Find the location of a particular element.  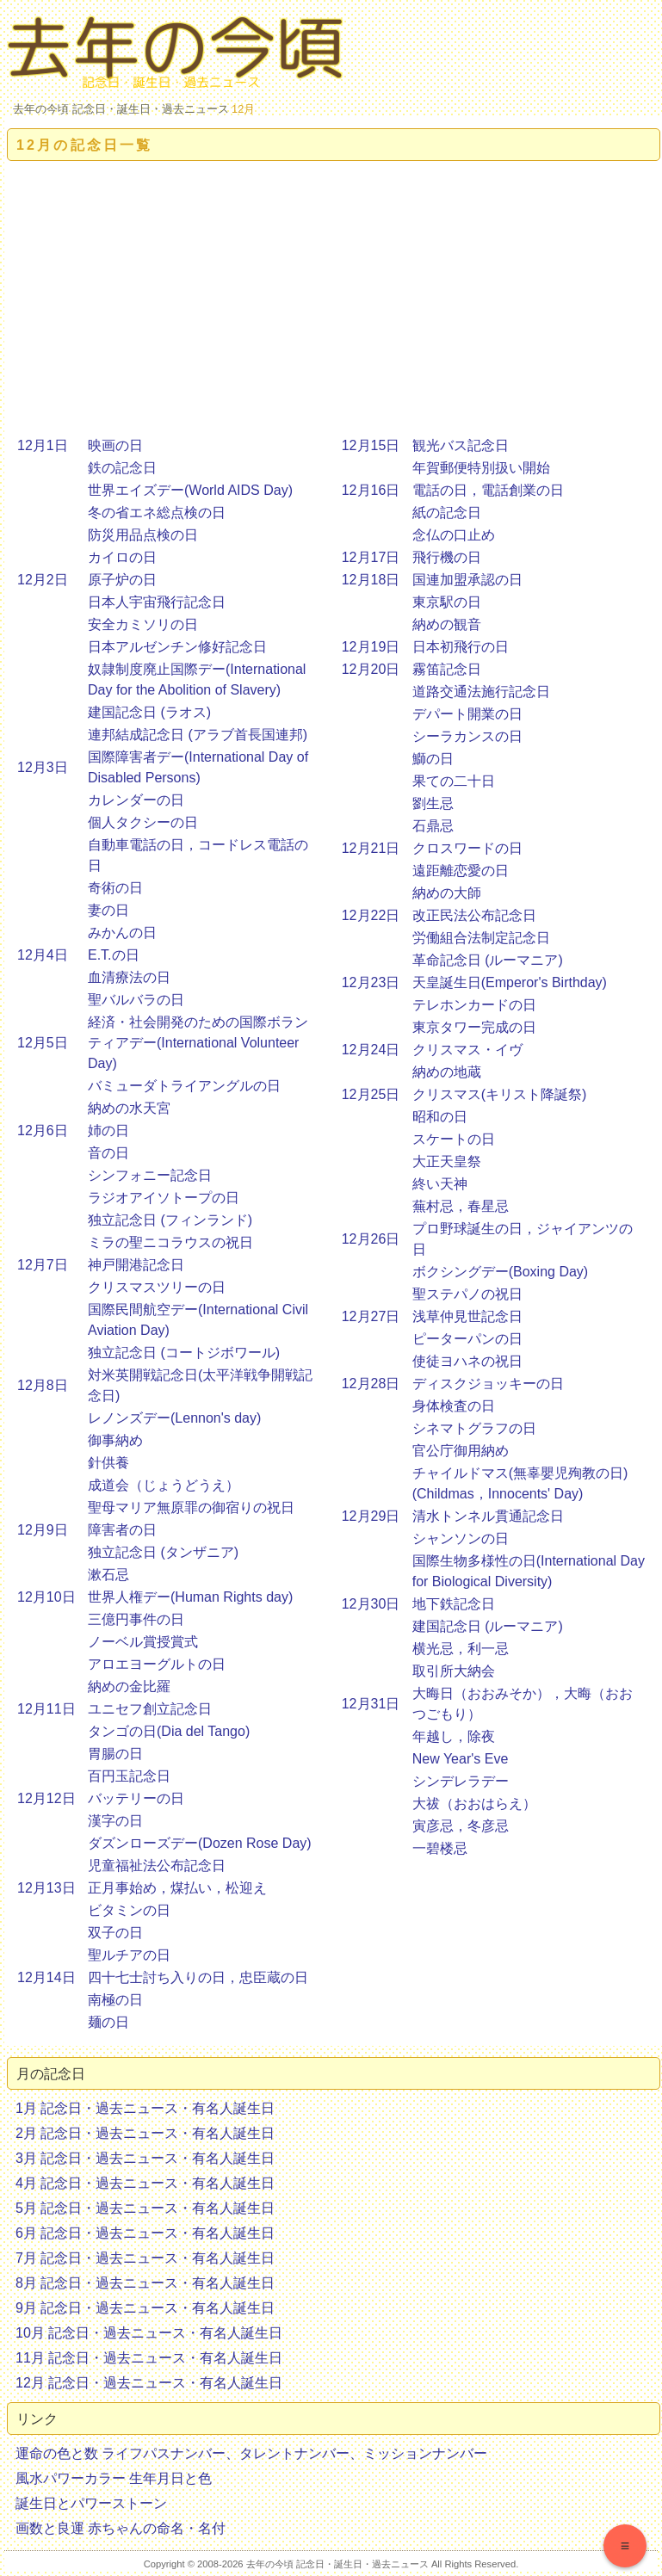

12月17日 is located at coordinates (371, 557).